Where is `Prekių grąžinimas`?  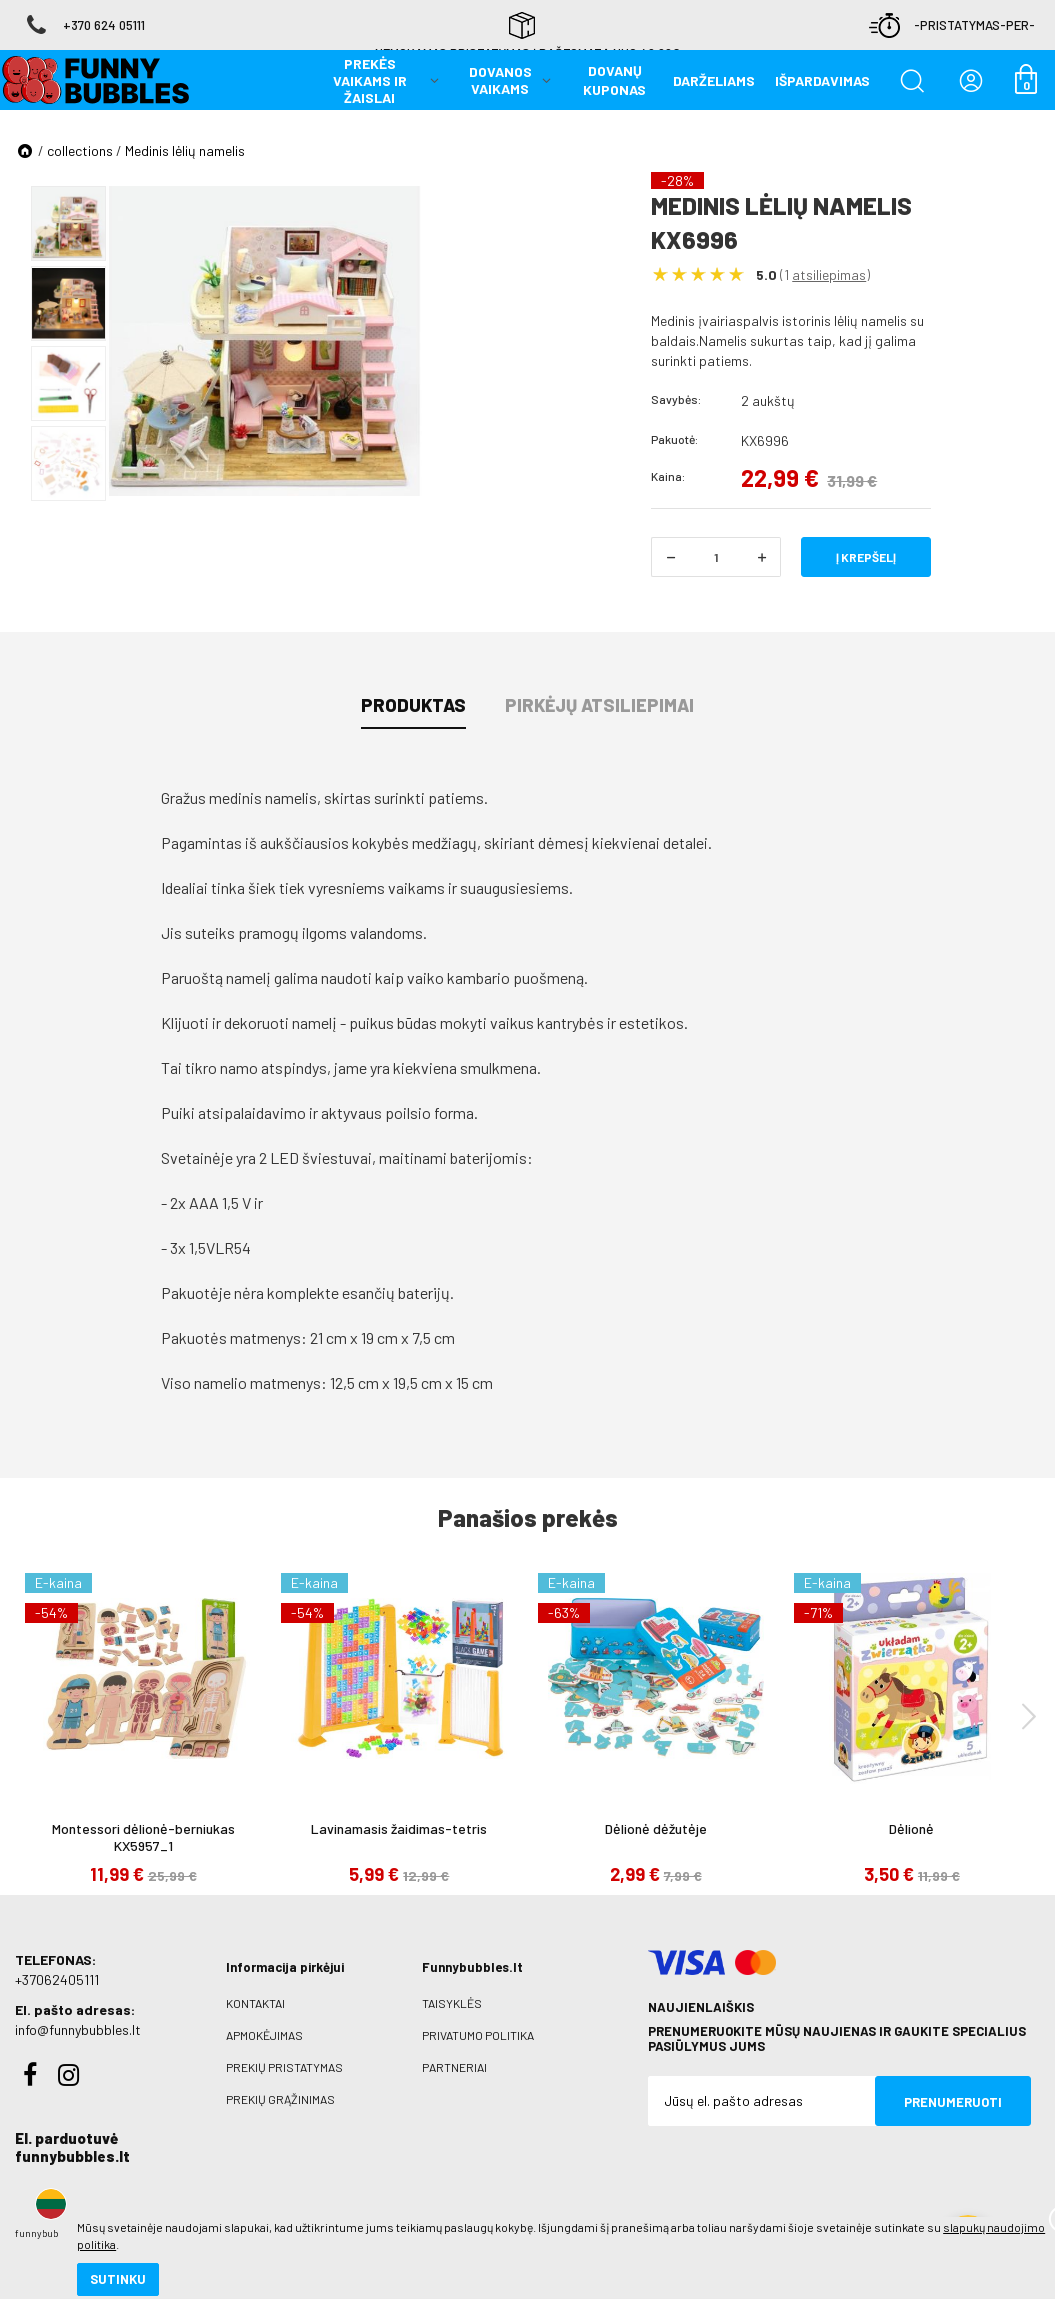 Prekių grąžinimas is located at coordinates (280, 2099).